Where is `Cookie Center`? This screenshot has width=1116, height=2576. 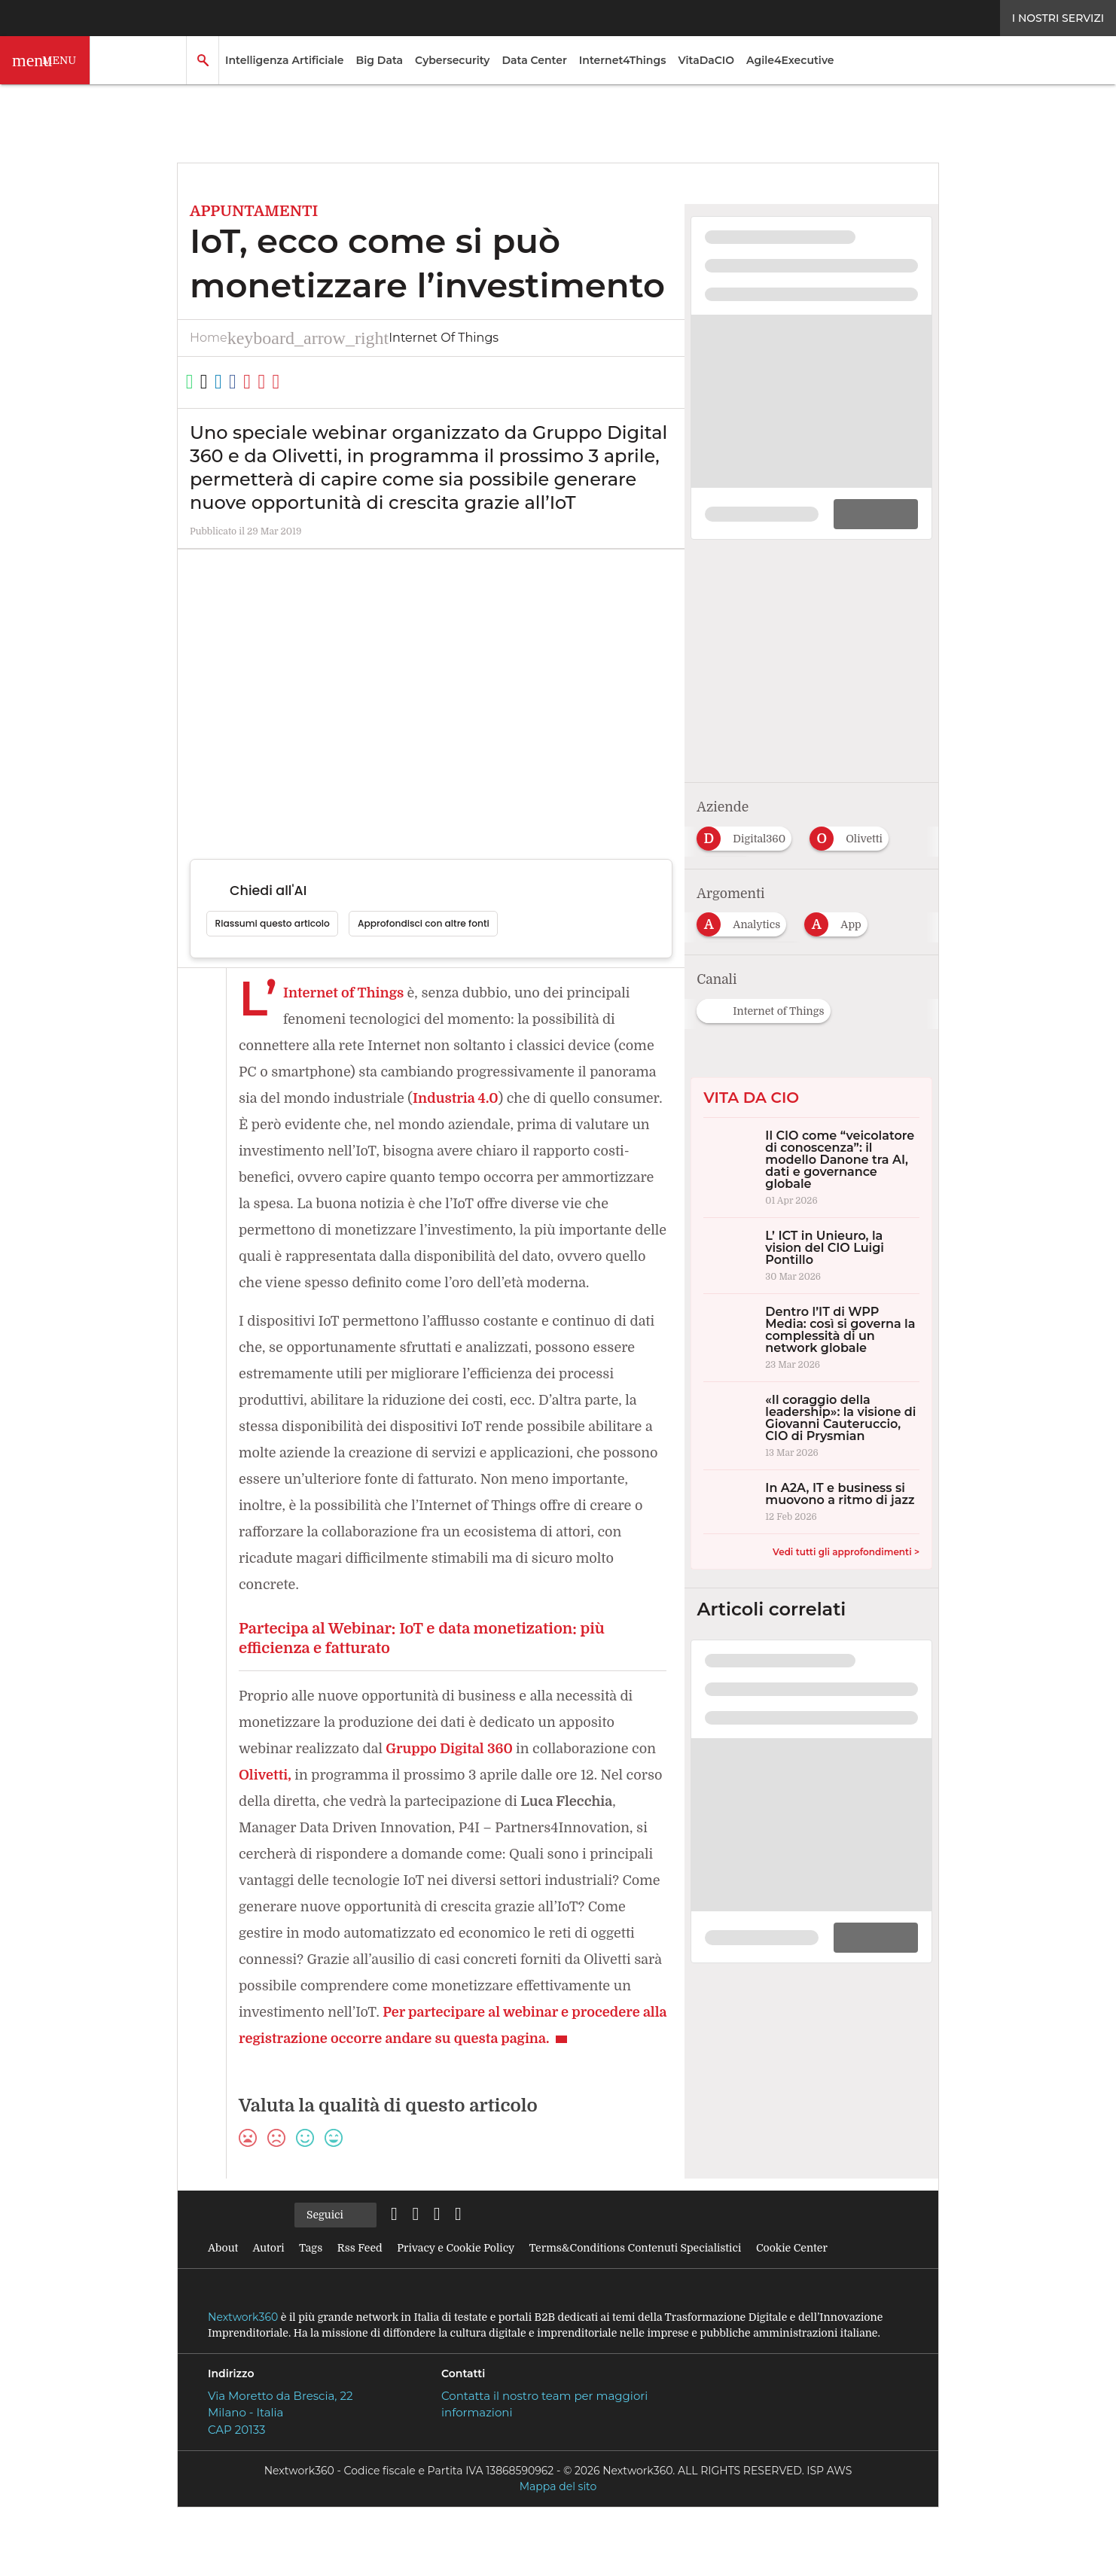 Cookie Center is located at coordinates (819, 2301).